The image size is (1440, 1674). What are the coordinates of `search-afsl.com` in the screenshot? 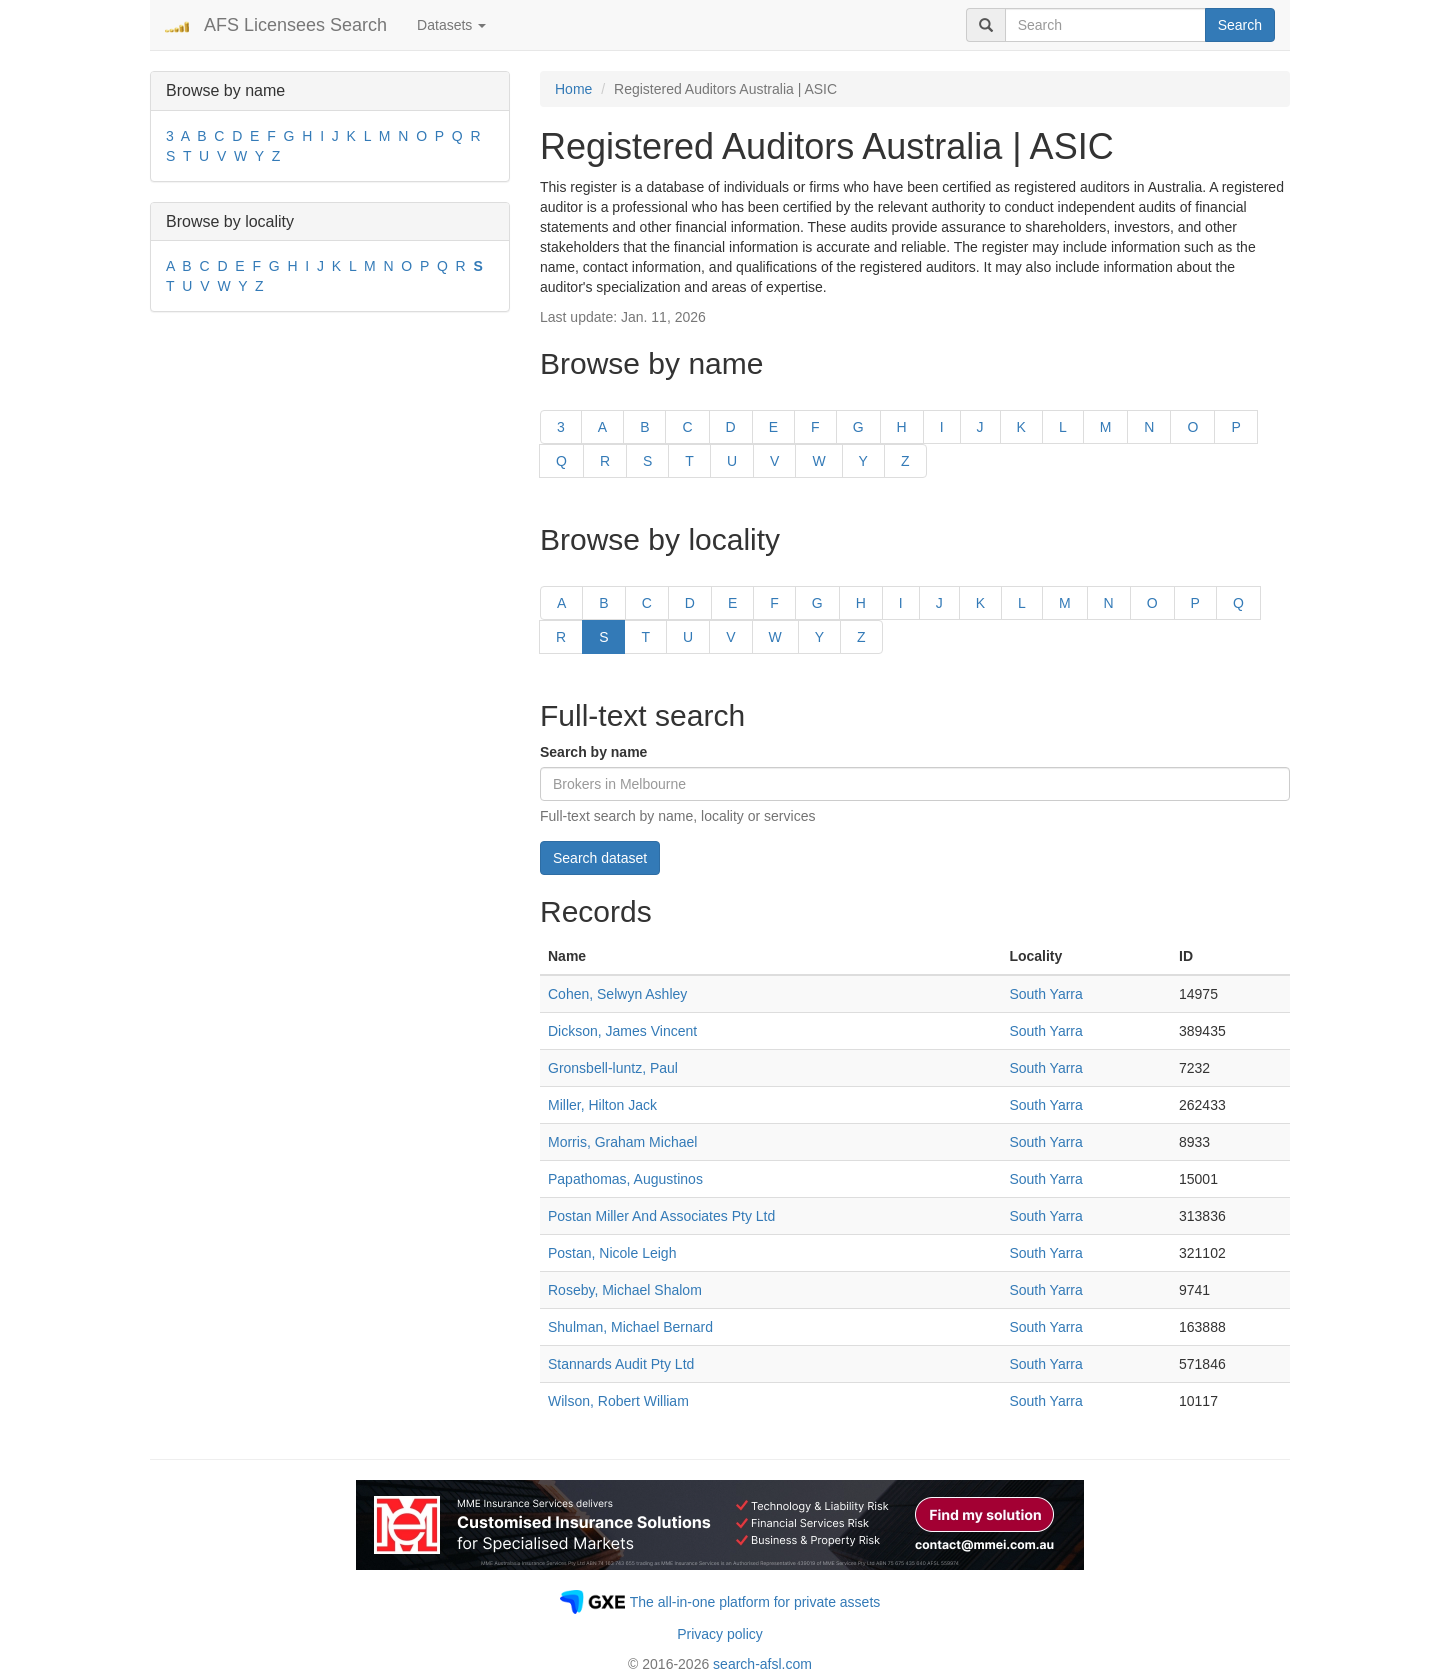 It's located at (762, 1664).